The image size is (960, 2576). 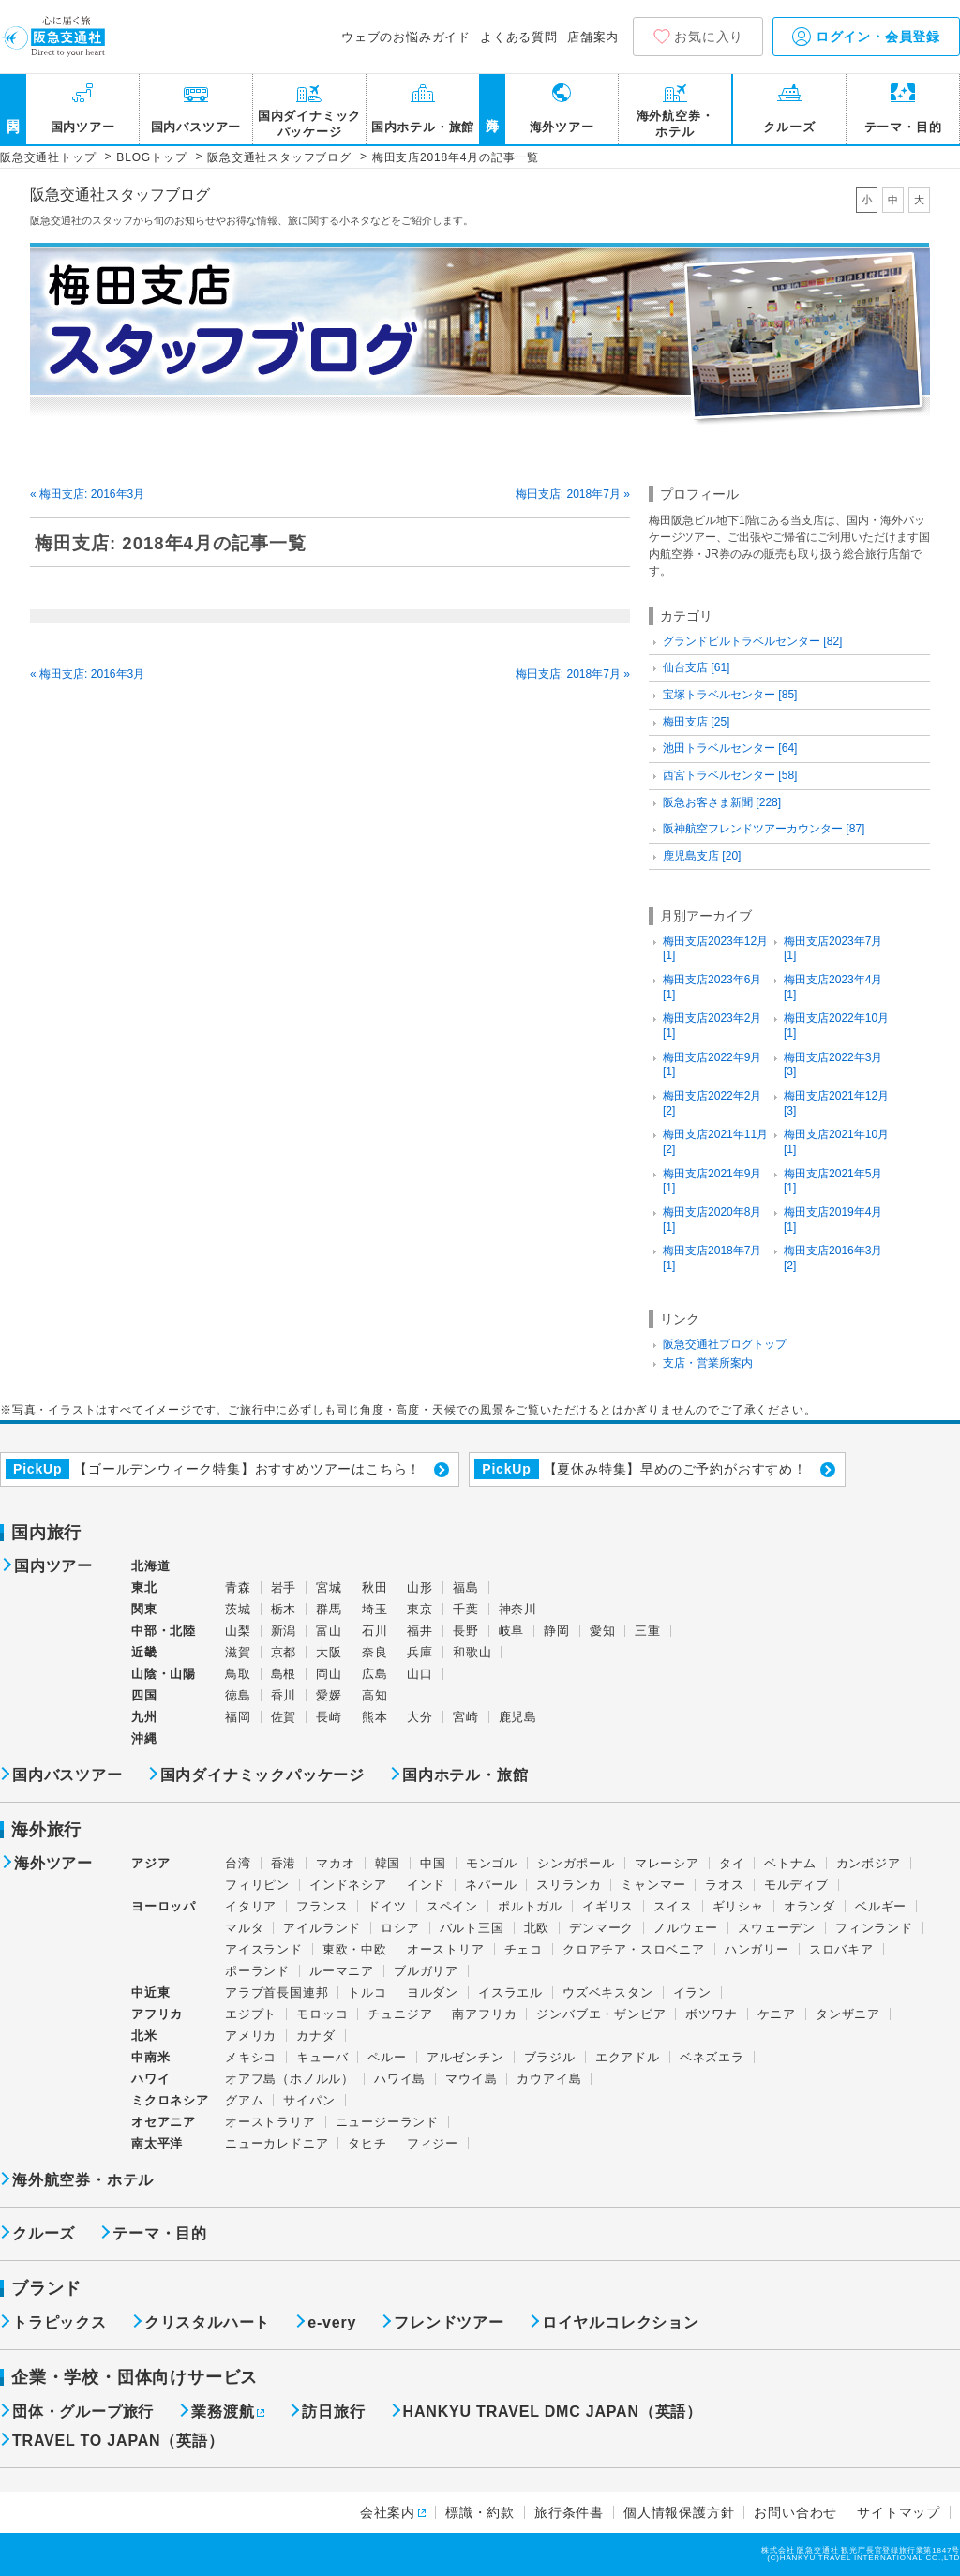 What do you see at coordinates (730, 694) in the screenshot?
I see `宝塚トラベルセンター [85]` at bounding box center [730, 694].